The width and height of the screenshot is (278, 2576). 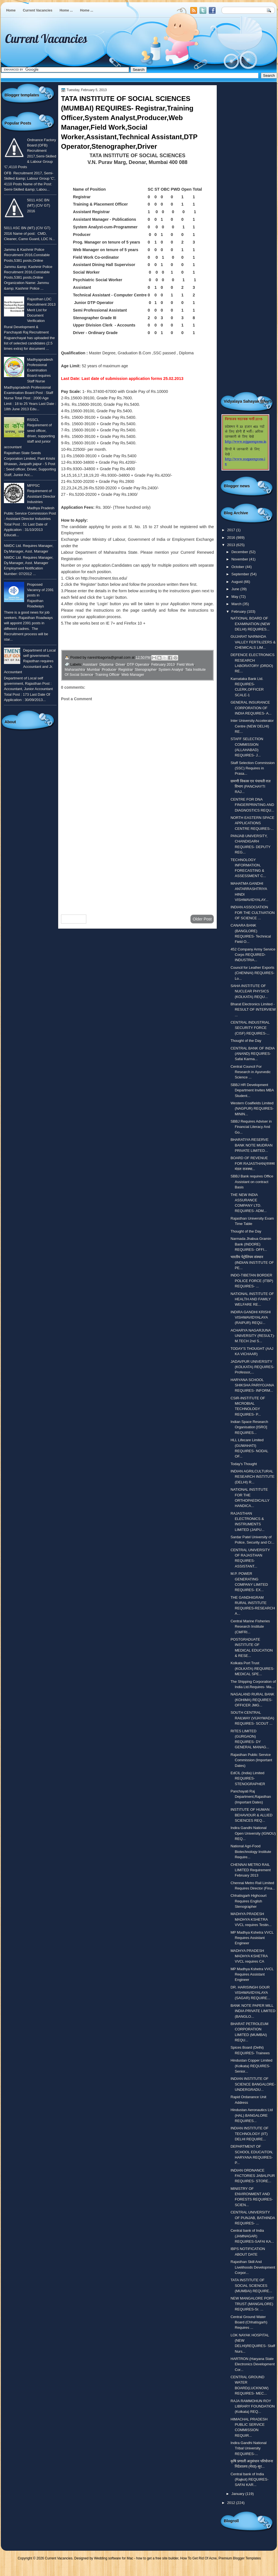 I want to click on Rajasthan LDC Recruitment 2013 Merit List for Document Verification, so click(x=41, y=310).